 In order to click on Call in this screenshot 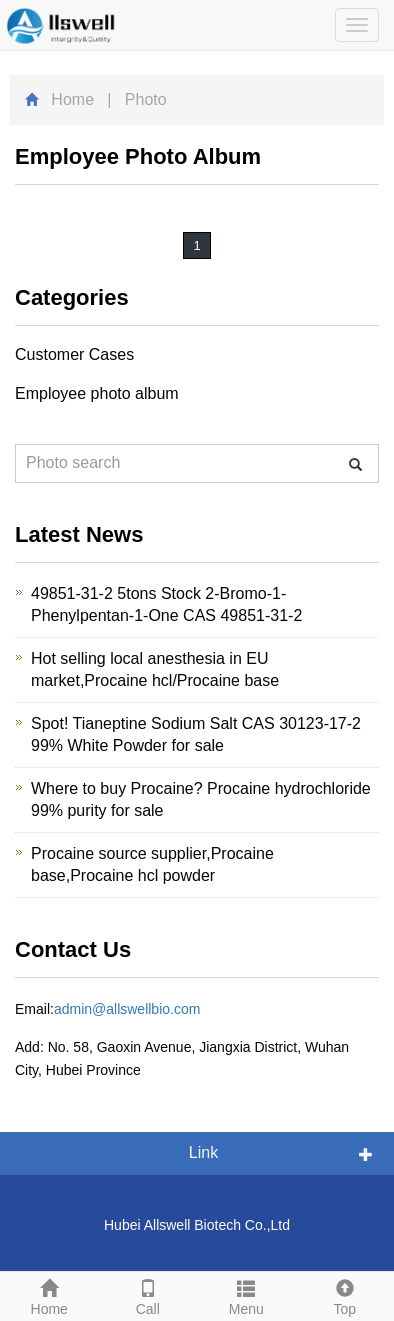, I will do `click(148, 1295)`.